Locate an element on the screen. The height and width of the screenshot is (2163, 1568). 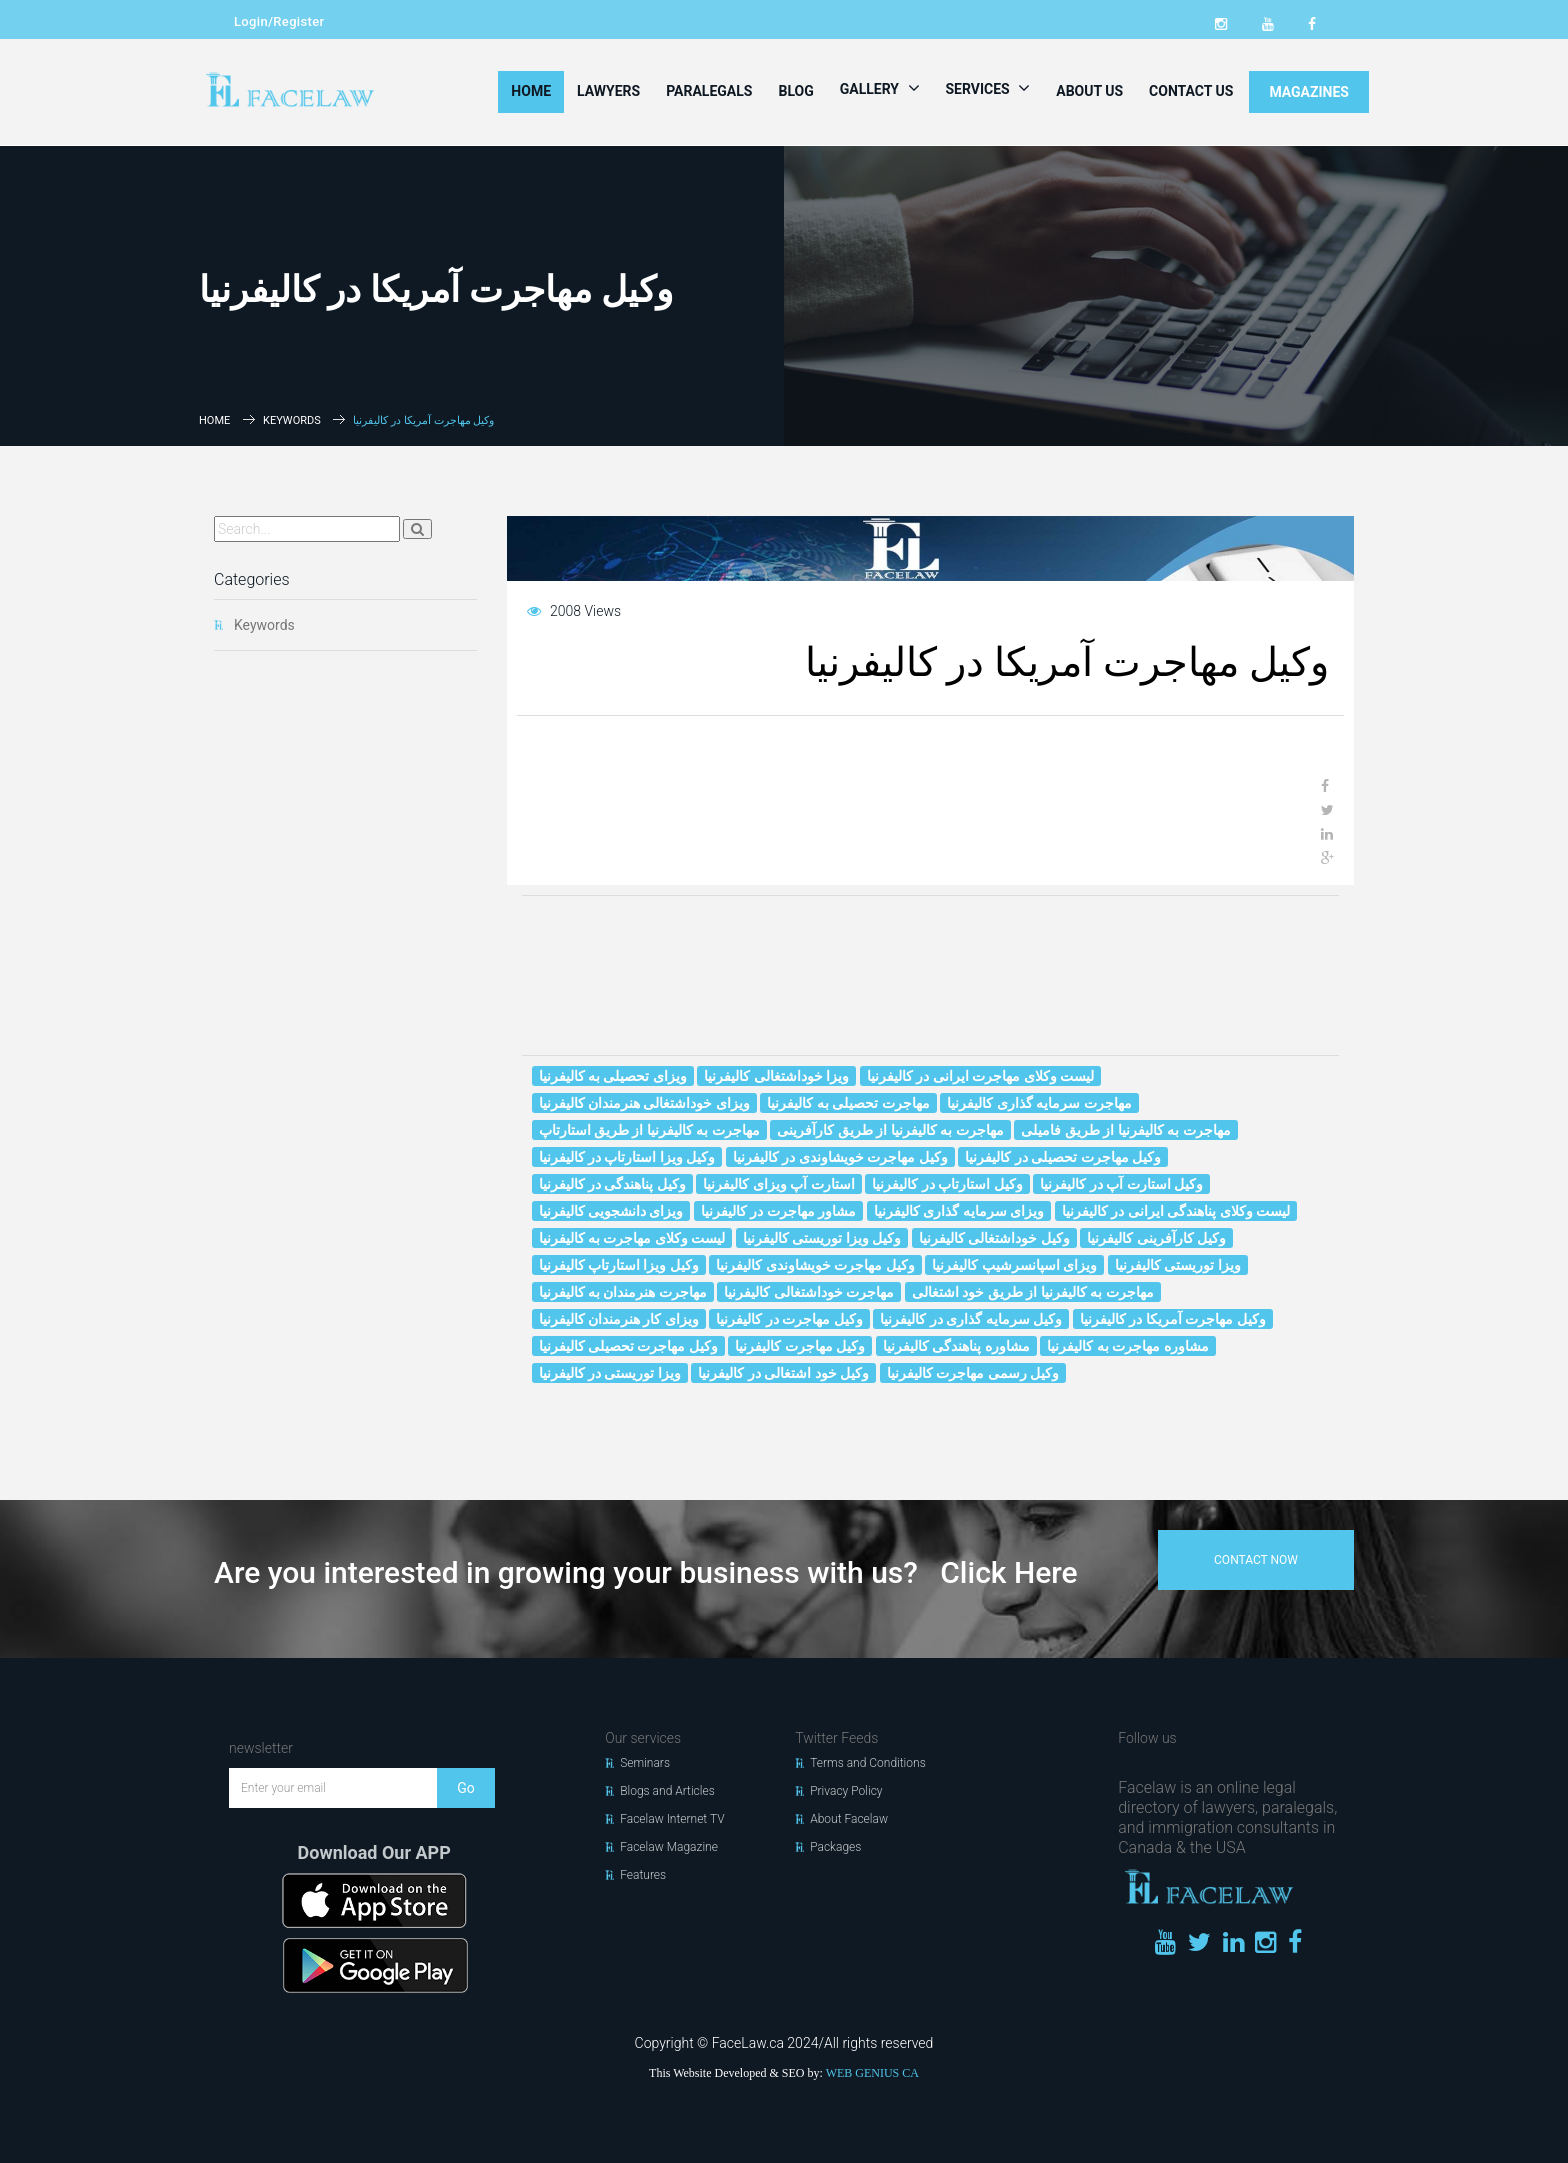
وکیل کارآفرینی کالیفرنیا is located at coordinates (1156, 1238).